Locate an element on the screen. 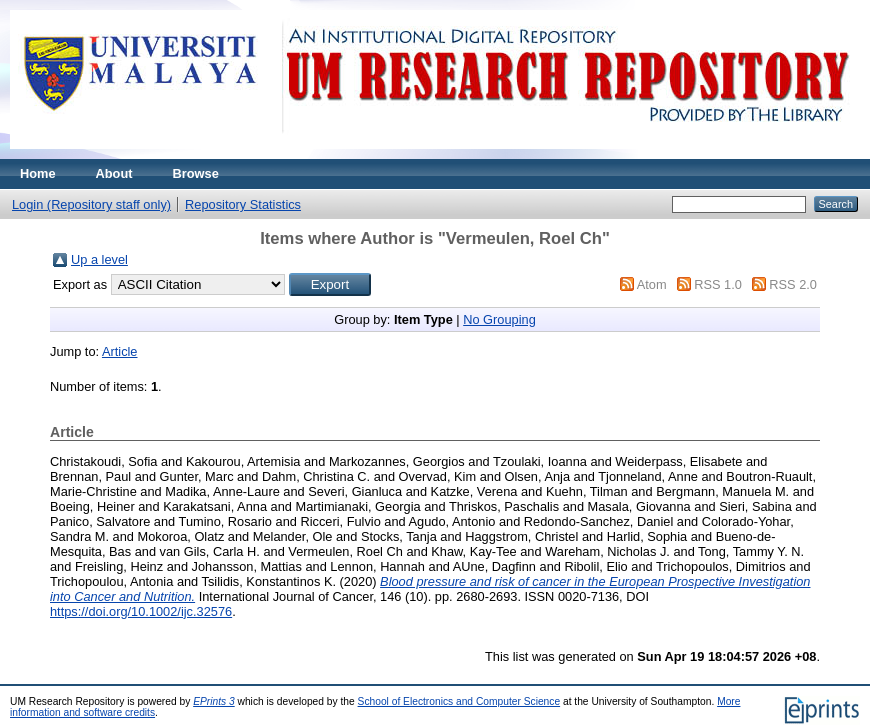 The width and height of the screenshot is (870, 727). RSS 2.0 is located at coordinates (793, 284).